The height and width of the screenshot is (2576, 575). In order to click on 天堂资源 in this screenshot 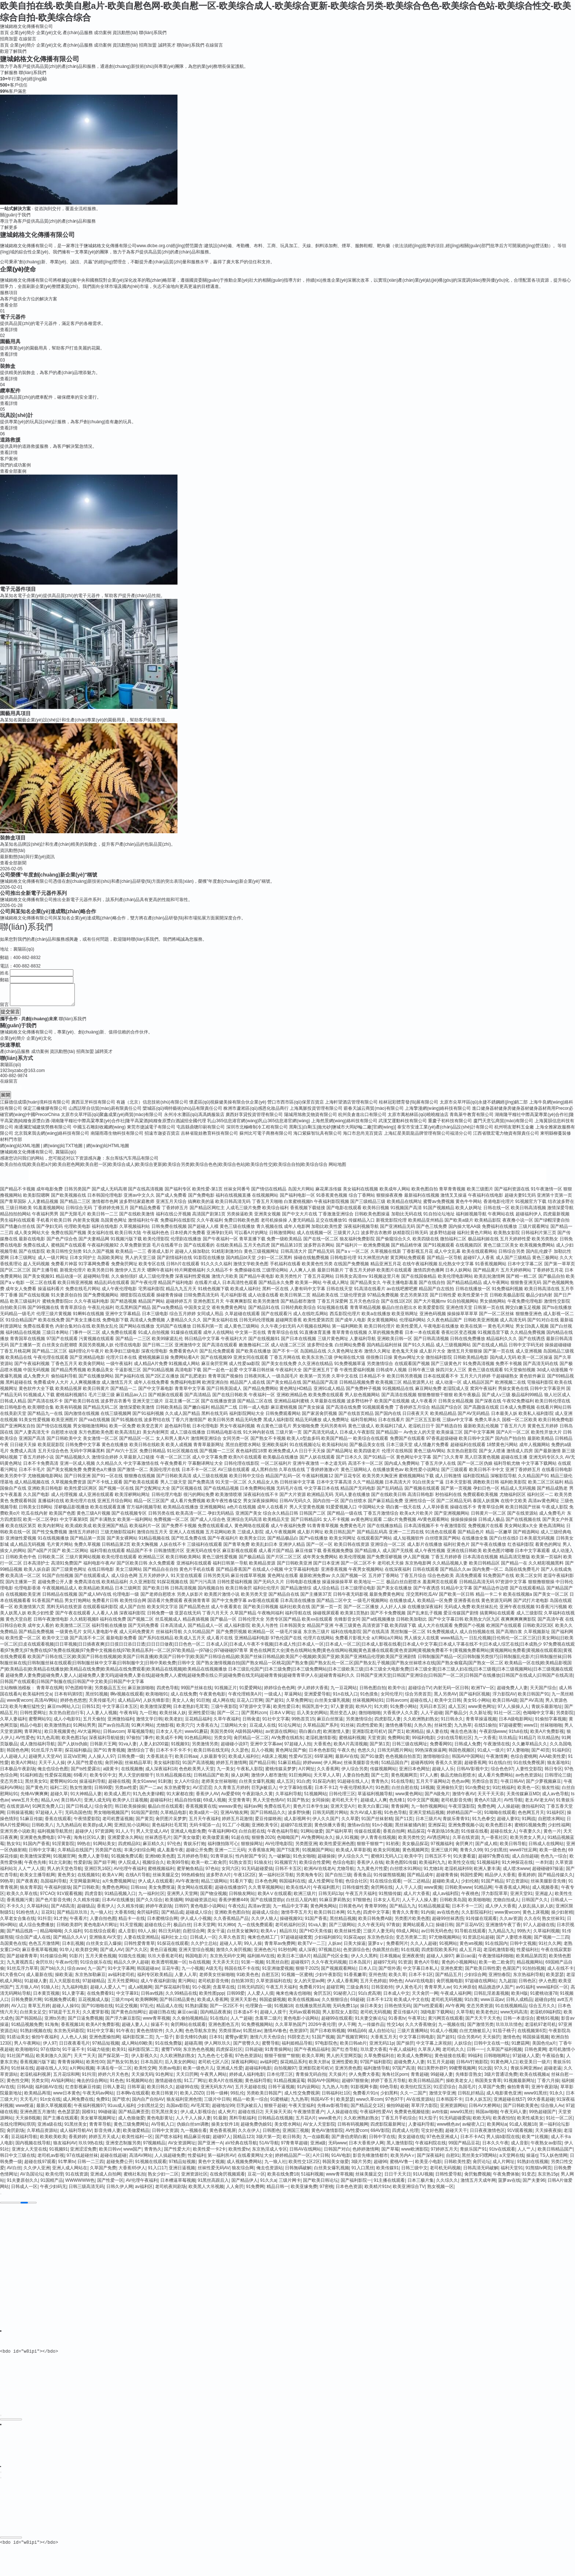, I will do `click(376, 1742)`.